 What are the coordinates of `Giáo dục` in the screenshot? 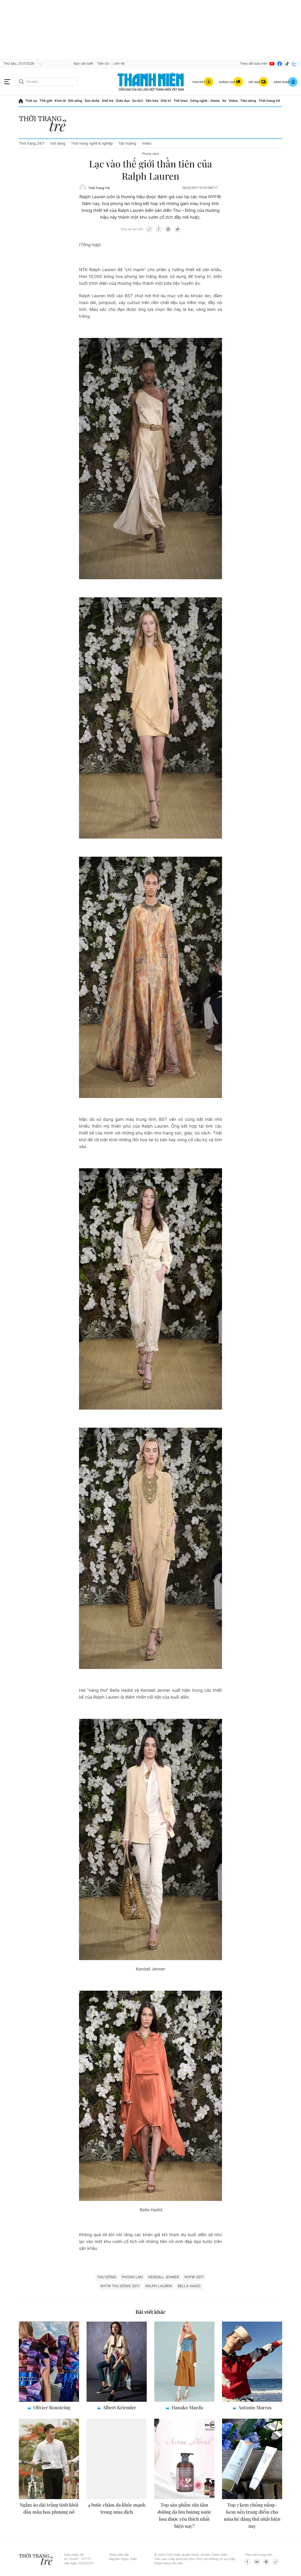 It's located at (123, 101).